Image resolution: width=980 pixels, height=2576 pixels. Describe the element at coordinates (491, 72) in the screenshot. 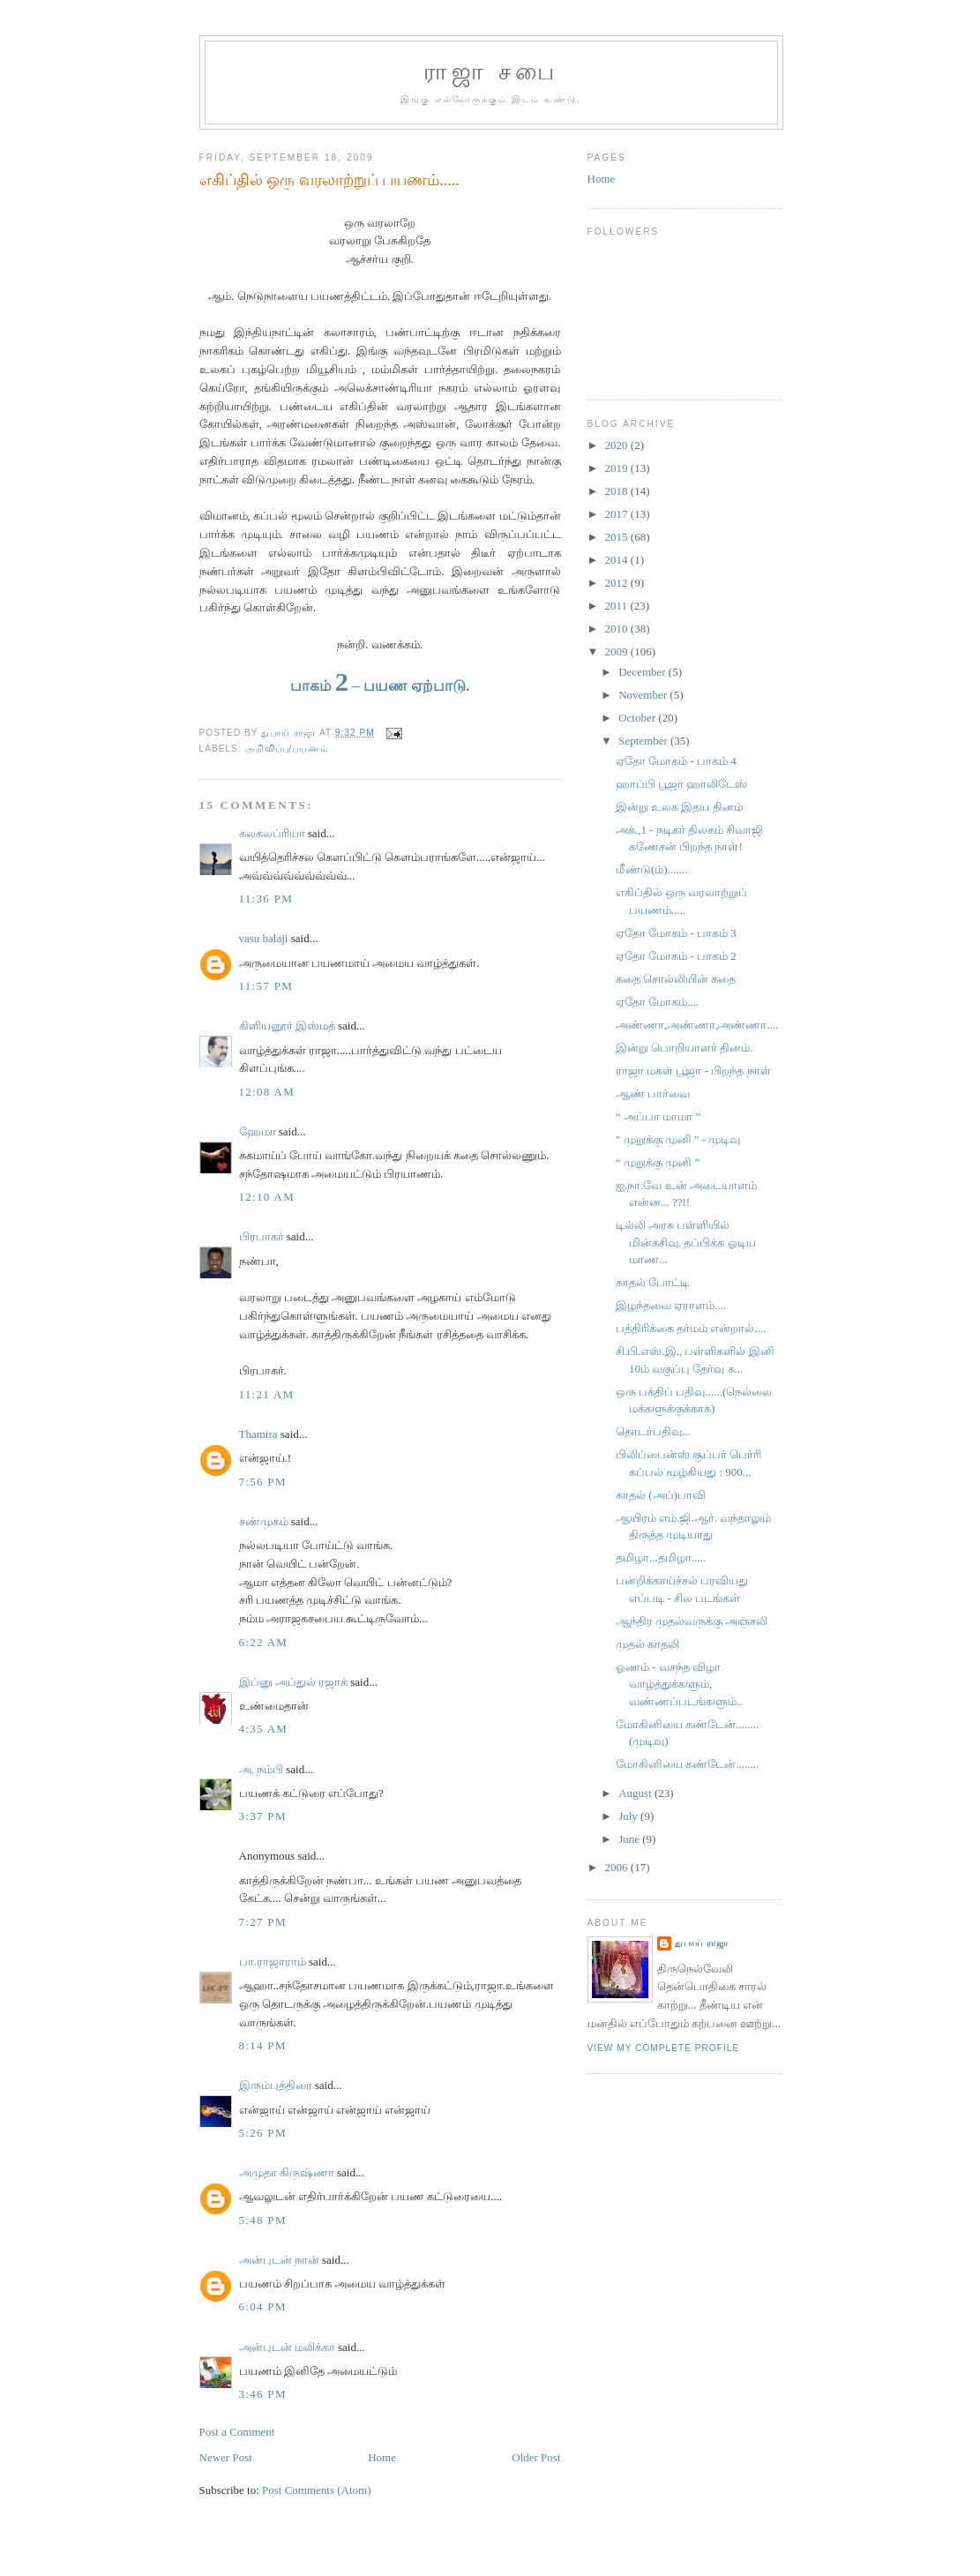

I see `ராஜா சபை` at that location.